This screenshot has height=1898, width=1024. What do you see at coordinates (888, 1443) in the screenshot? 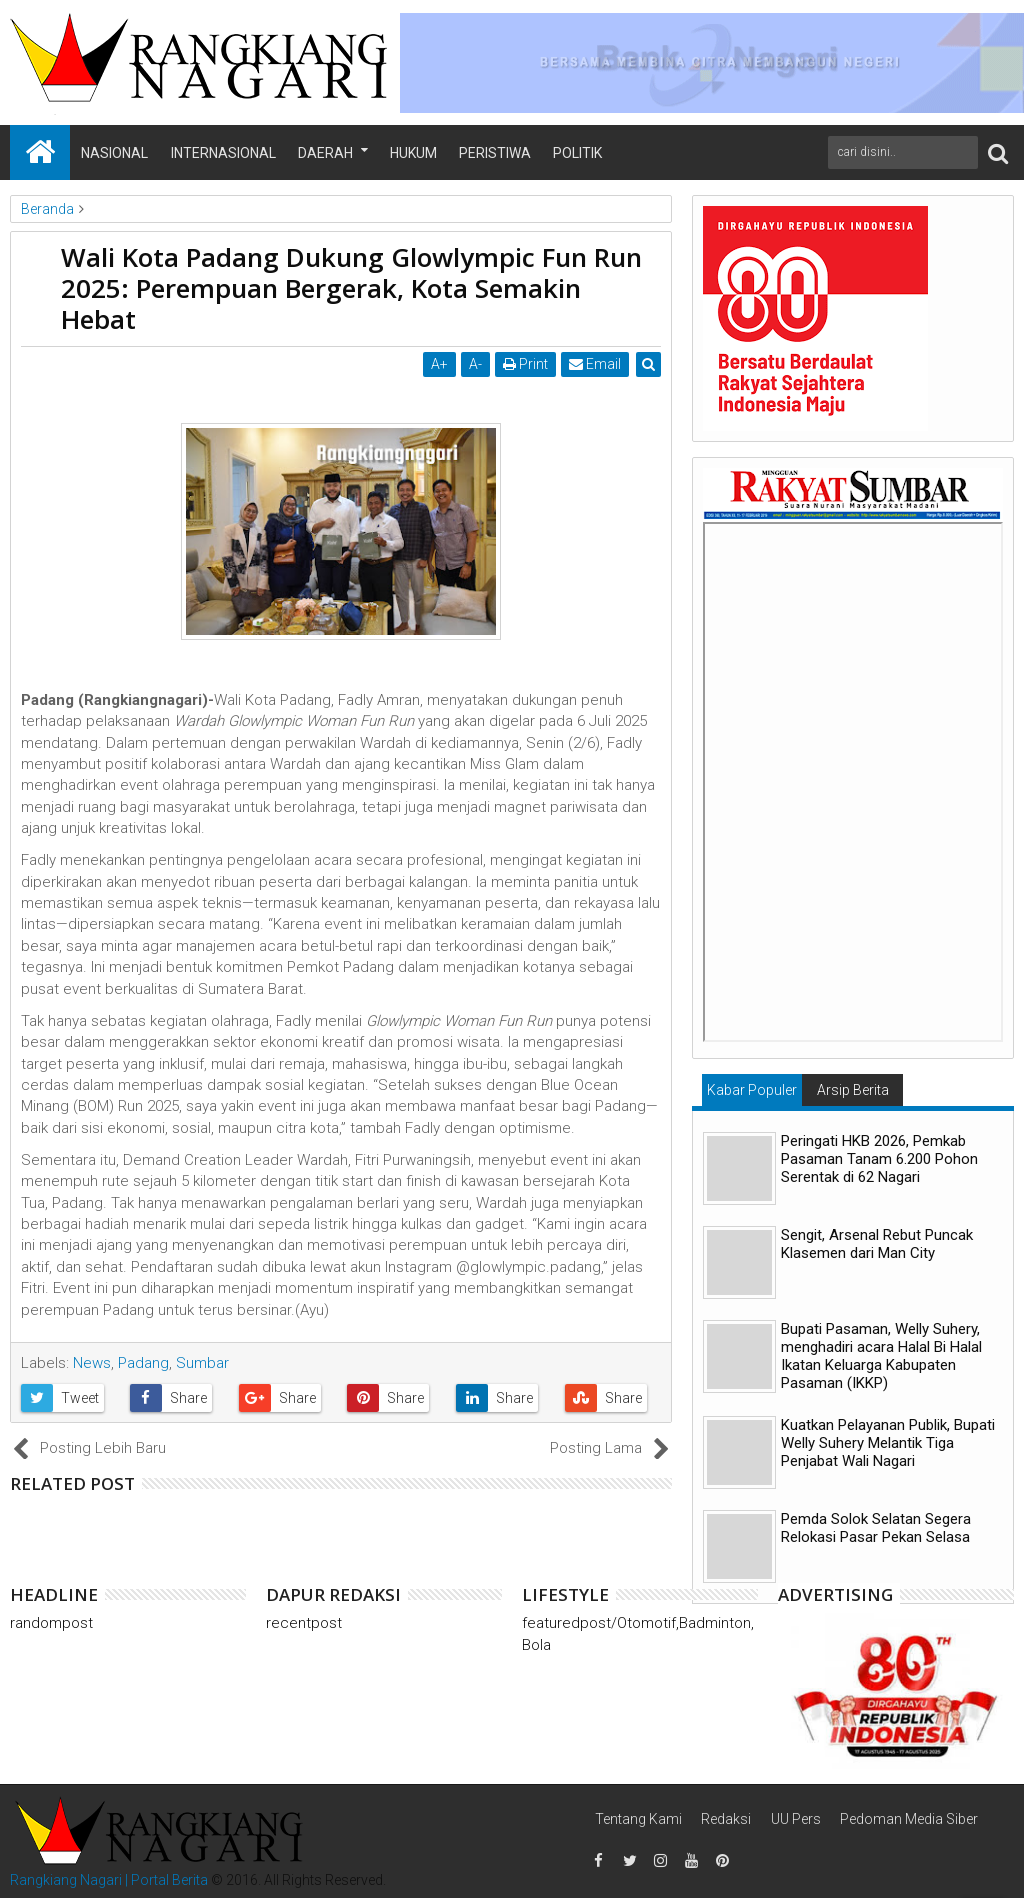
I see `Kuatkan Pelayanan Publik, Bupati Welly Suhery Melantik Tiga Penjabat Wali Nagari` at bounding box center [888, 1443].